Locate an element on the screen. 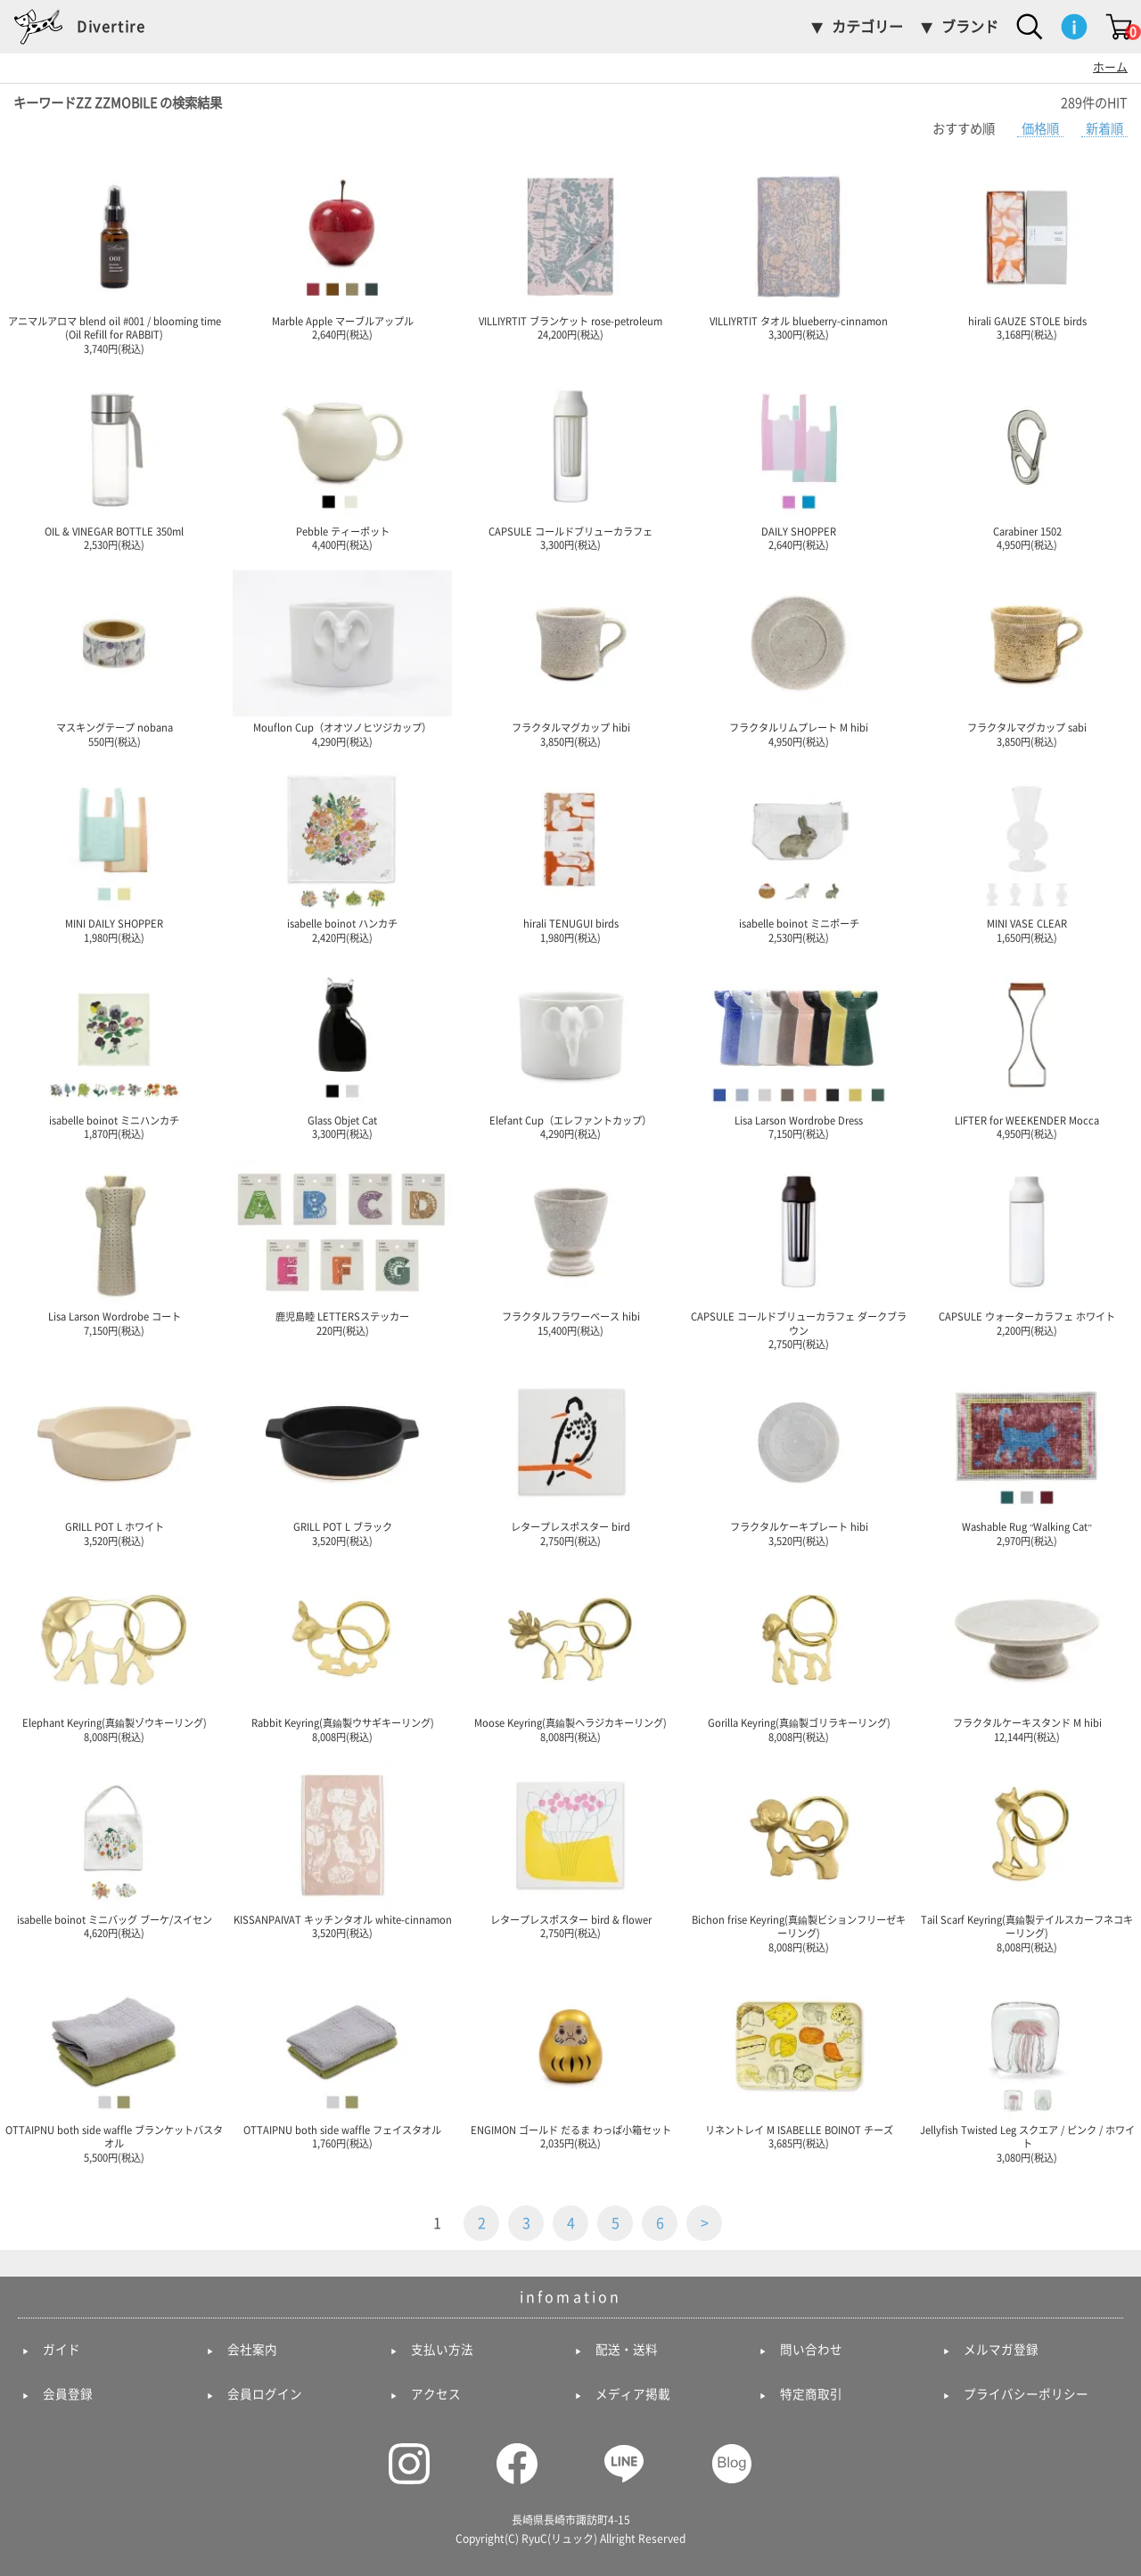  フラクタルマグカップ hibi 3,850円(税込) is located at coordinates (570, 658).